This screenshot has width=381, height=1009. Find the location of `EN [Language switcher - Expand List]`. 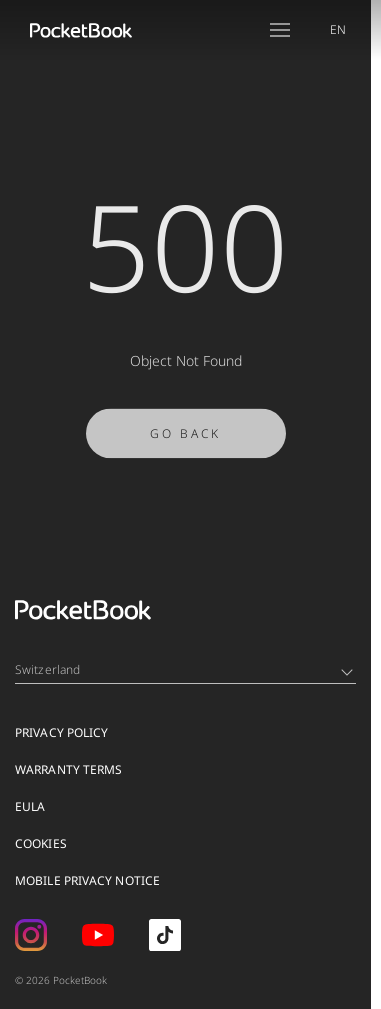

EN [Language switcher - Expand List] is located at coordinates (338, 29).